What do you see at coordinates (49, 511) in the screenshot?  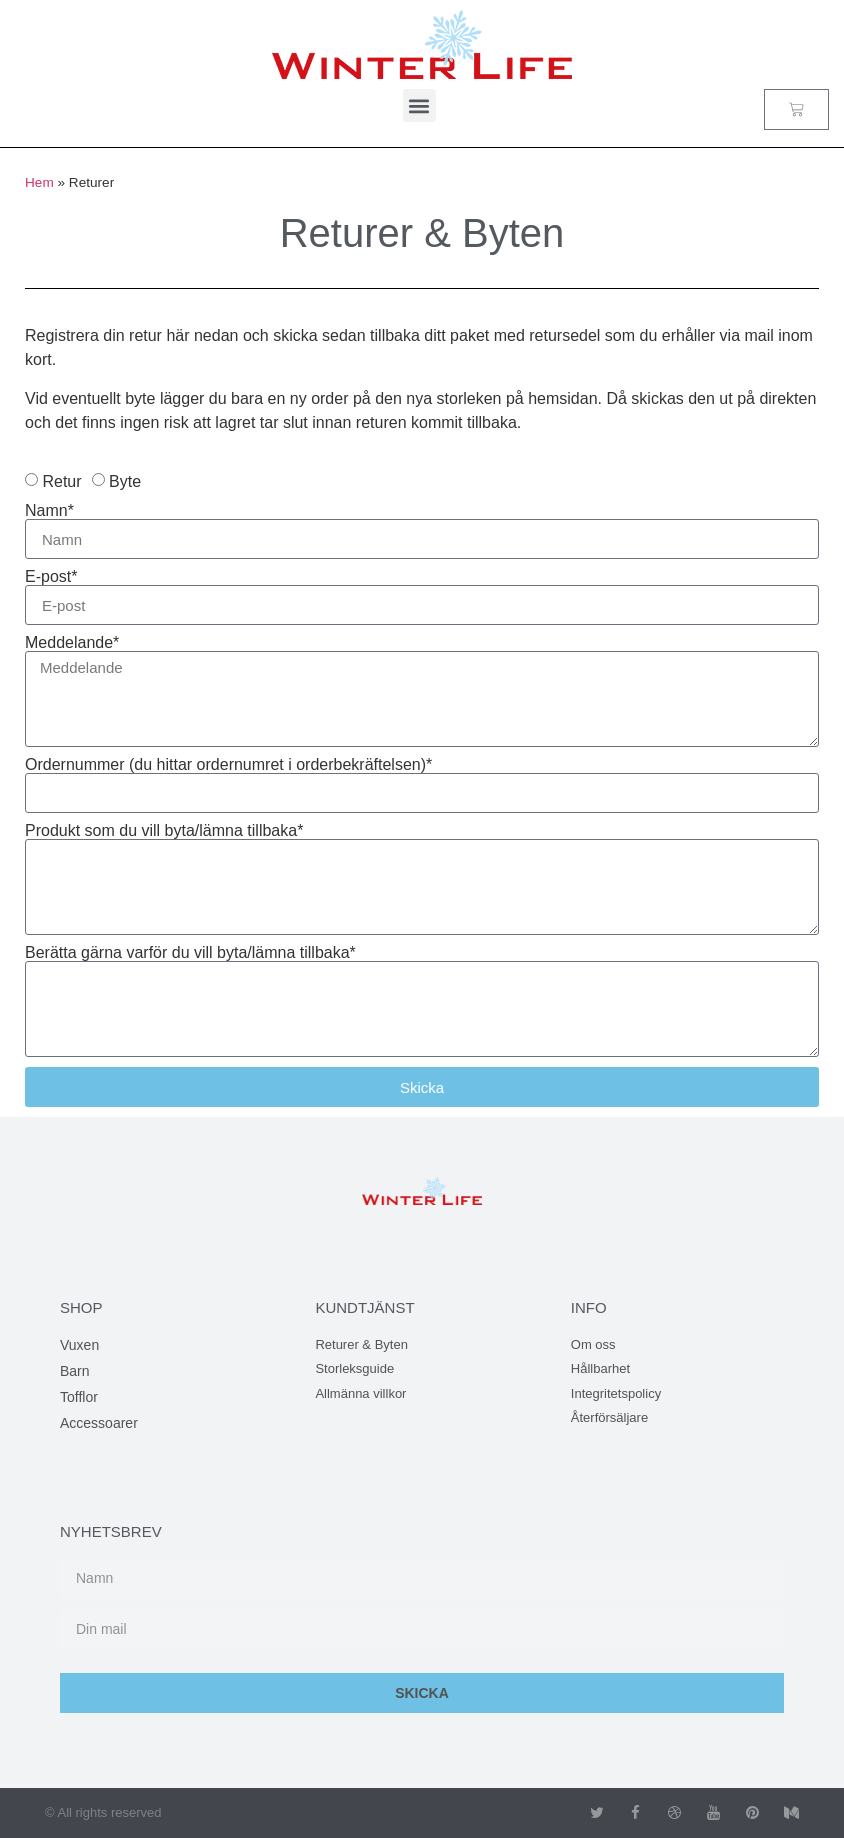 I see `Namn*` at bounding box center [49, 511].